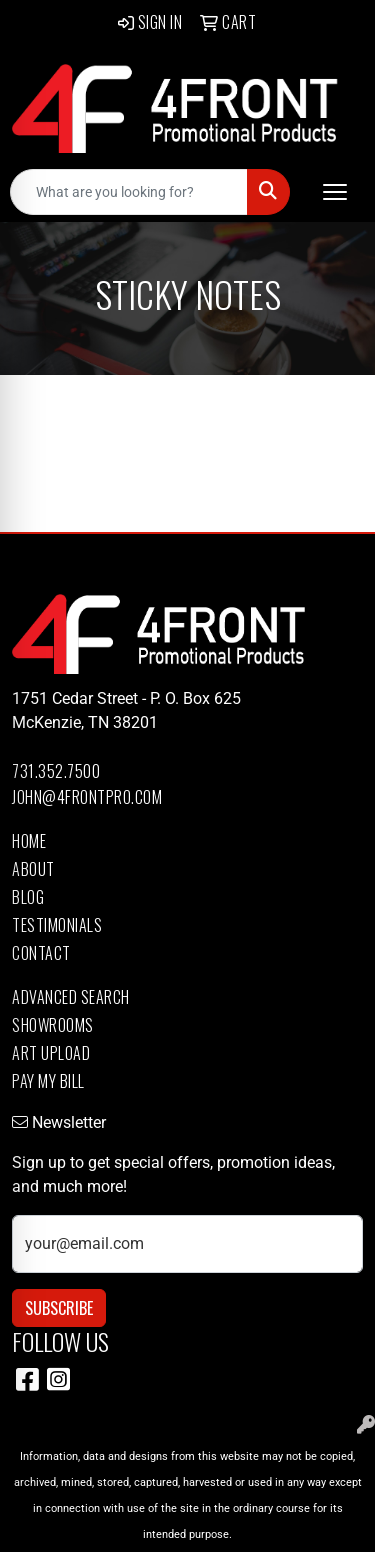 Image resolution: width=375 pixels, height=1552 pixels. Describe the element at coordinates (29, 841) in the screenshot. I see `Home` at that location.